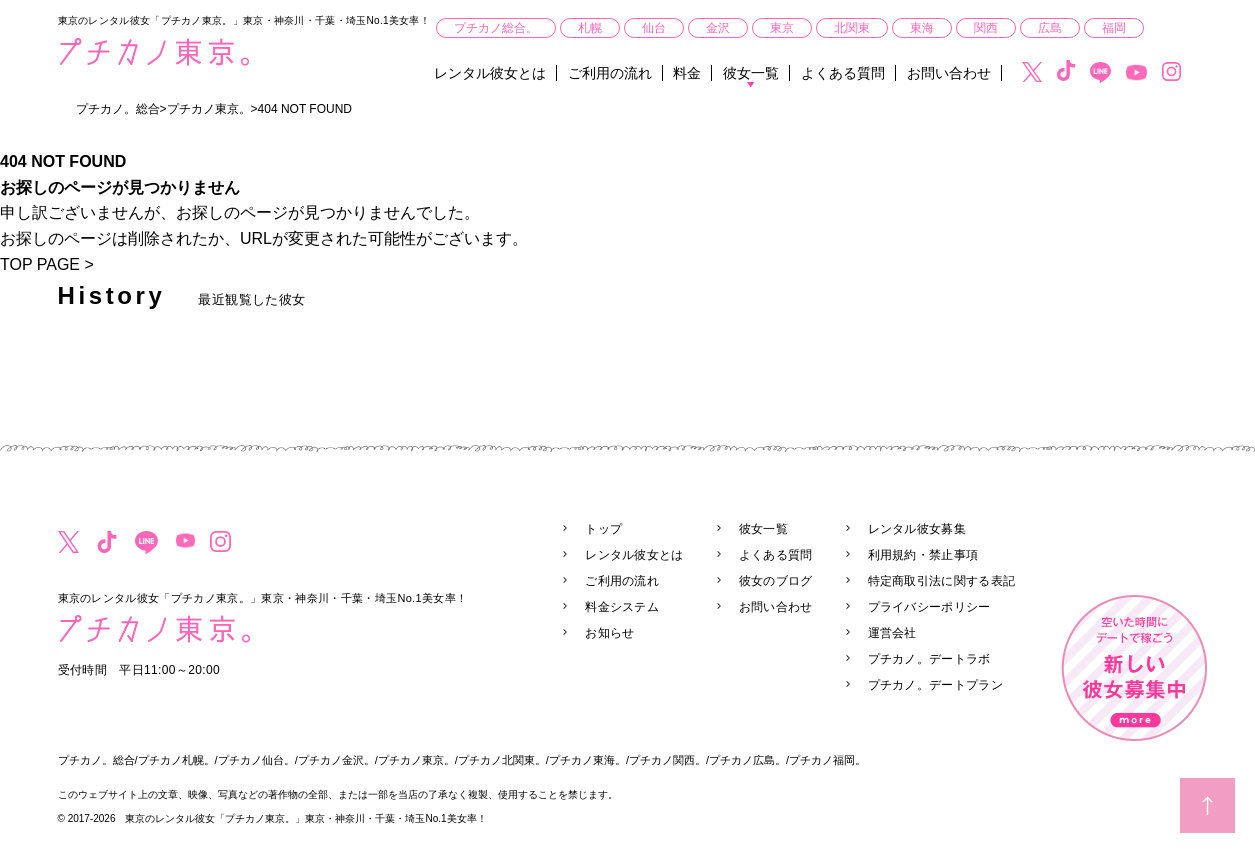  I want to click on お知らせ, so click(609, 633).